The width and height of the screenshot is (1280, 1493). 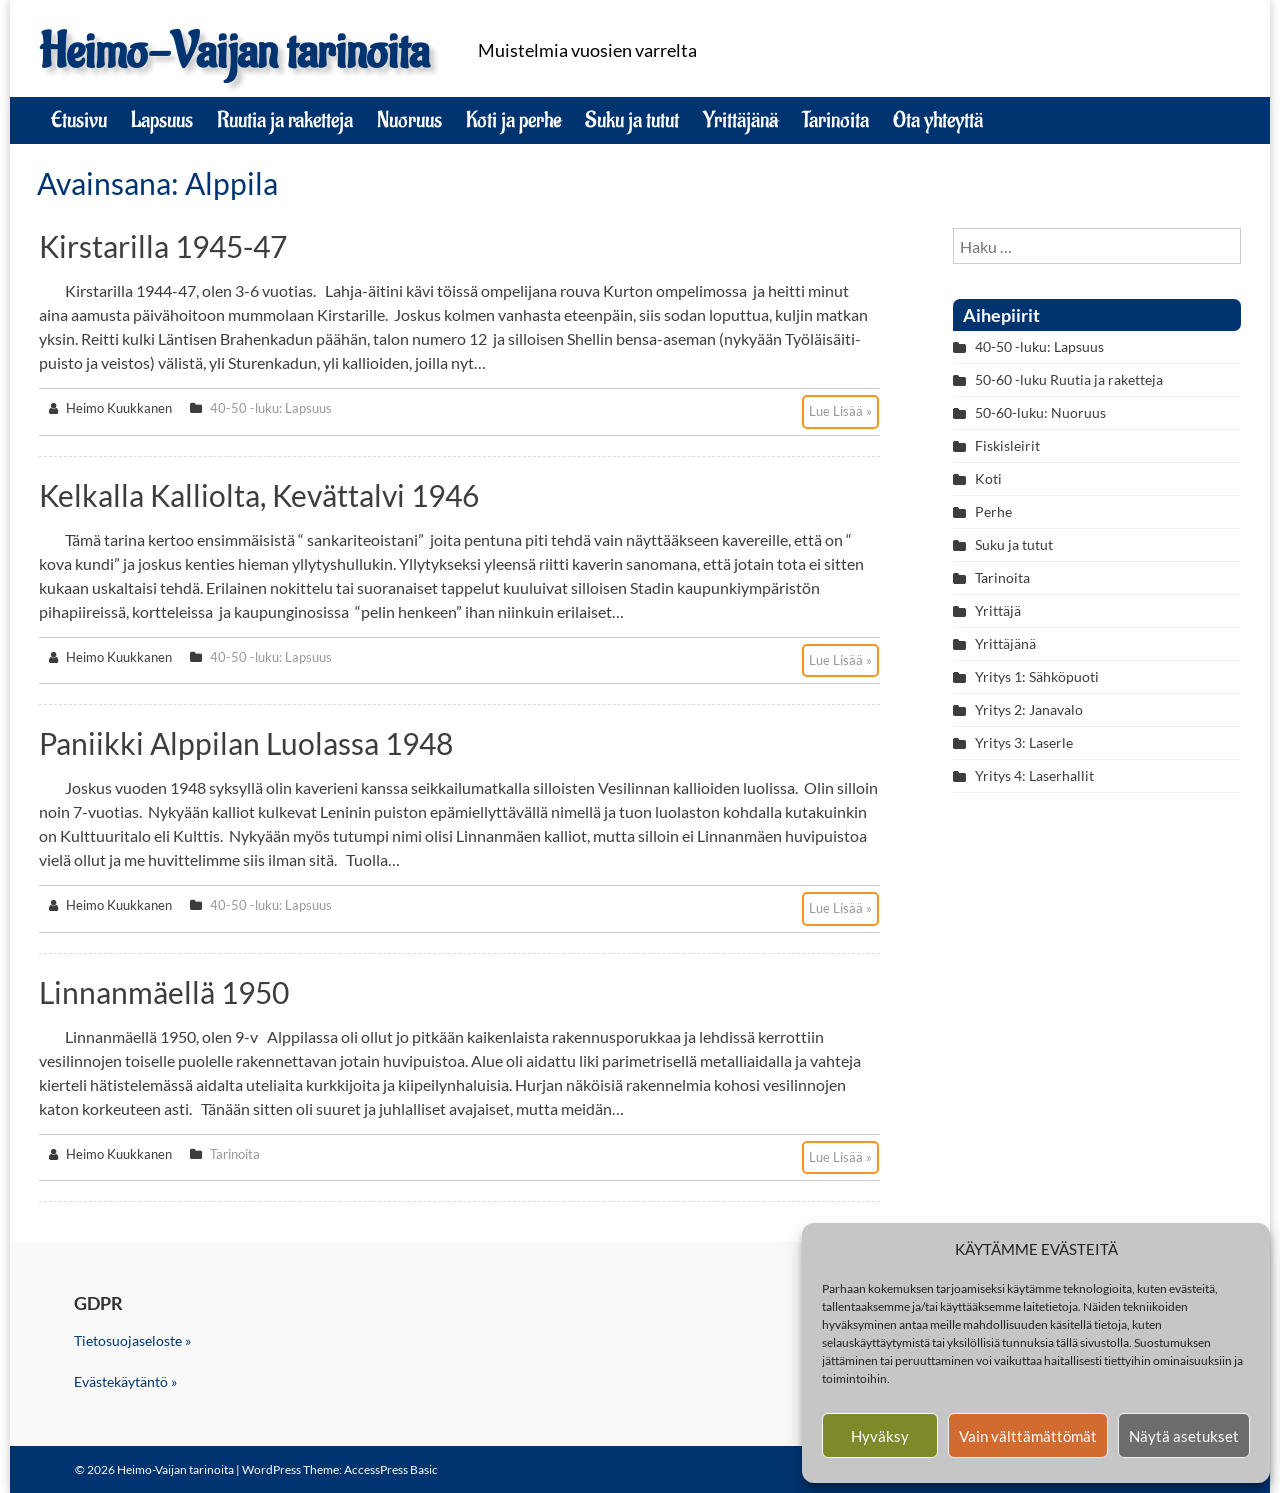 What do you see at coordinates (740, 120) in the screenshot?
I see `Yrittäjänä` at bounding box center [740, 120].